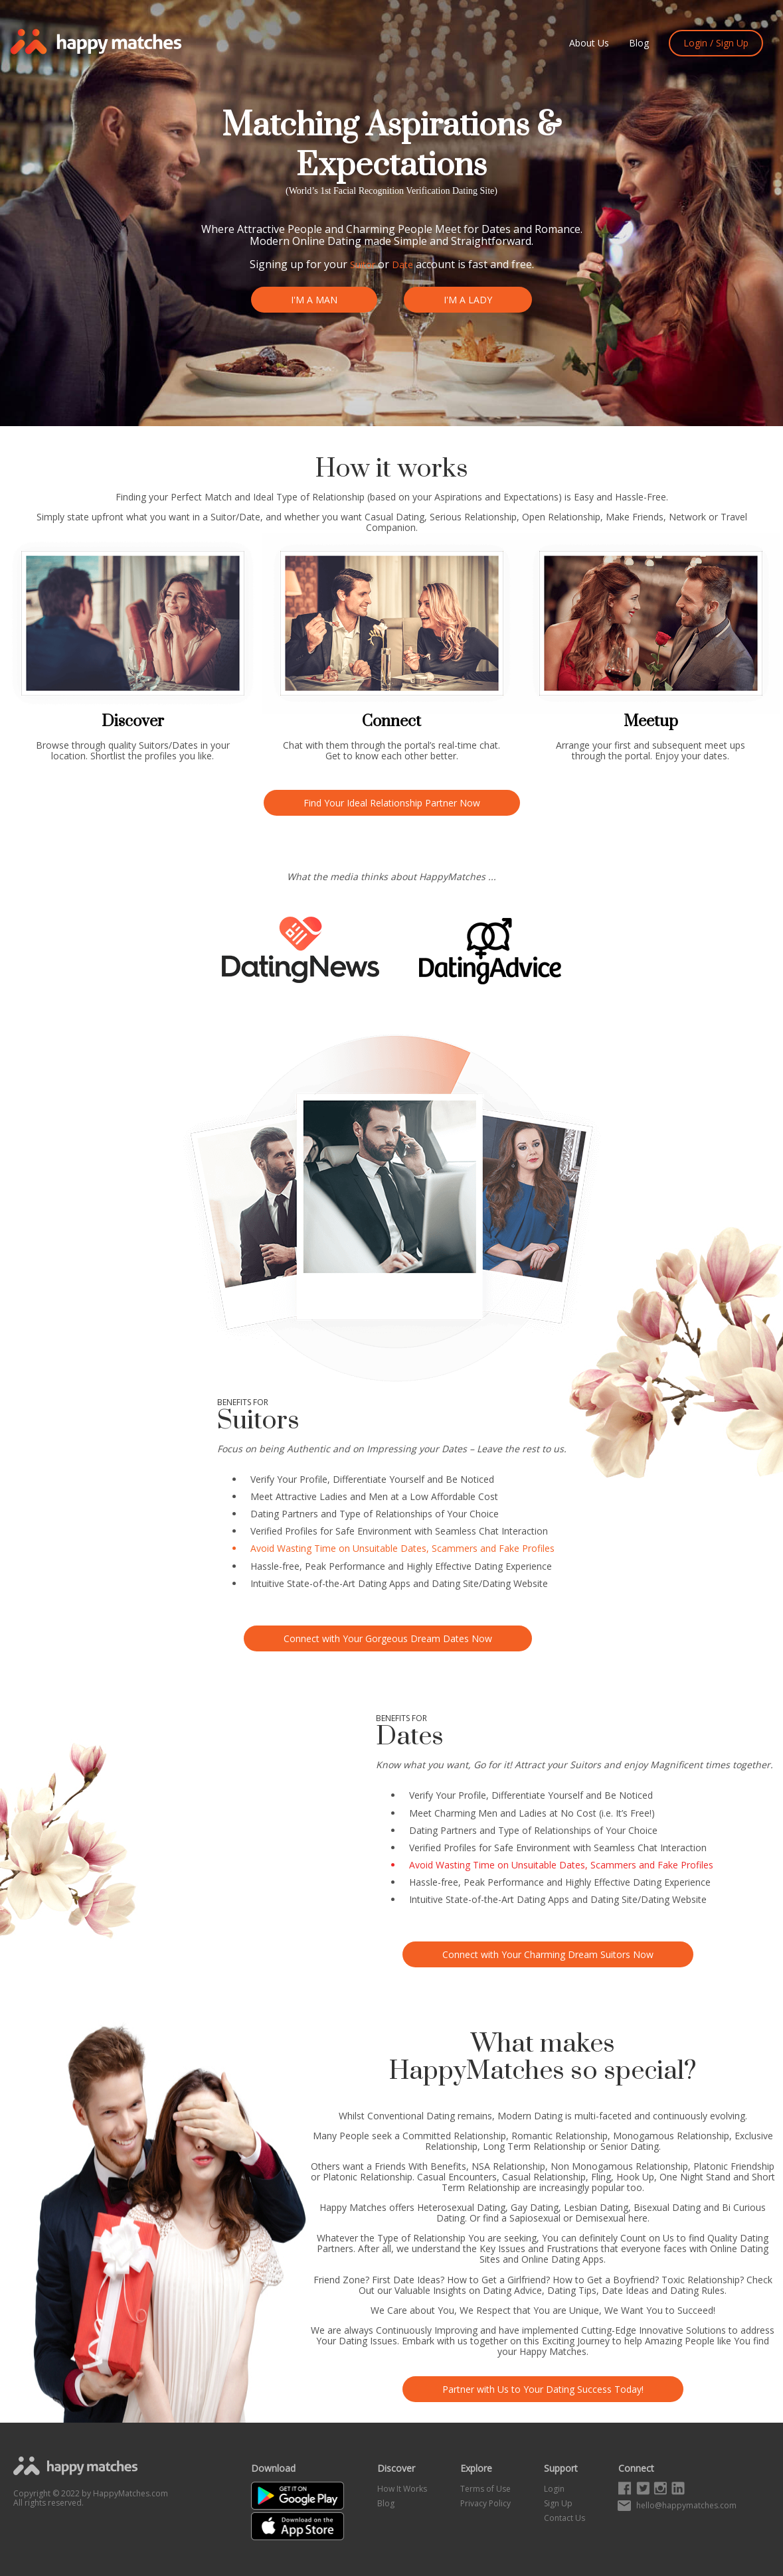  What do you see at coordinates (470, 299) in the screenshot?
I see `I'M A LADY` at bounding box center [470, 299].